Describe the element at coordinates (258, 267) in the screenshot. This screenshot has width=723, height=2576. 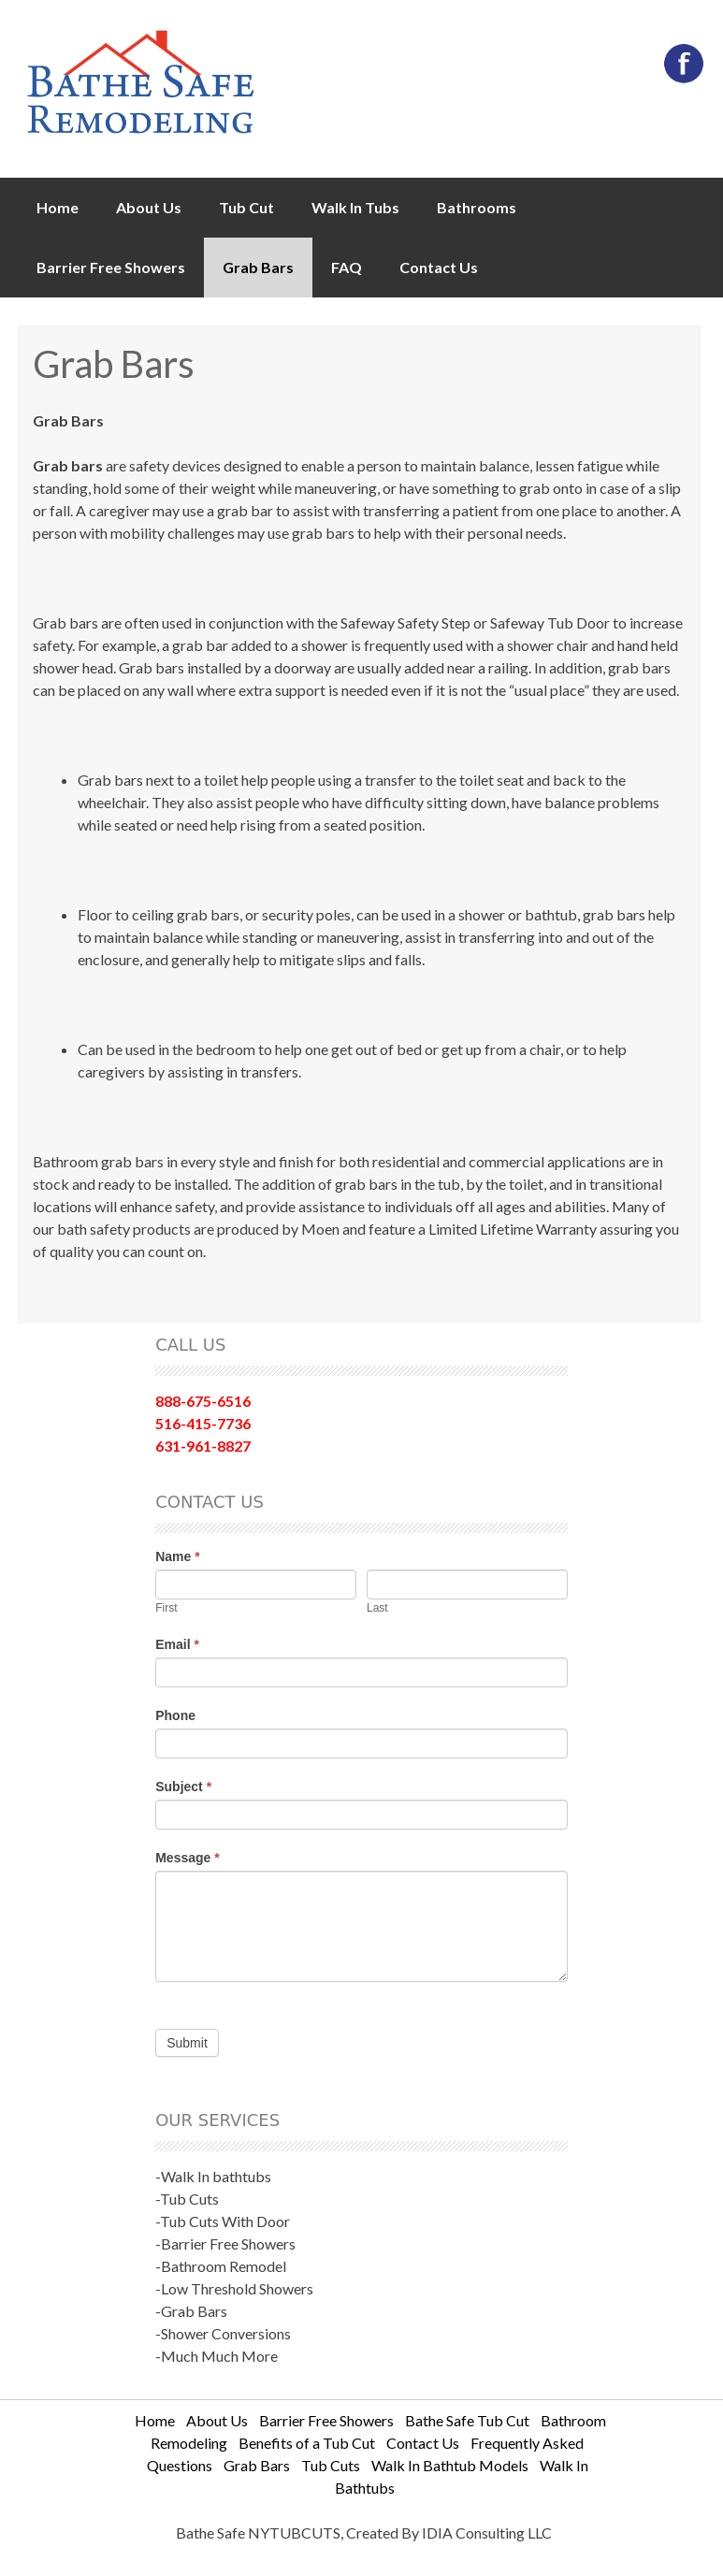
I see `Grab Bars` at that location.